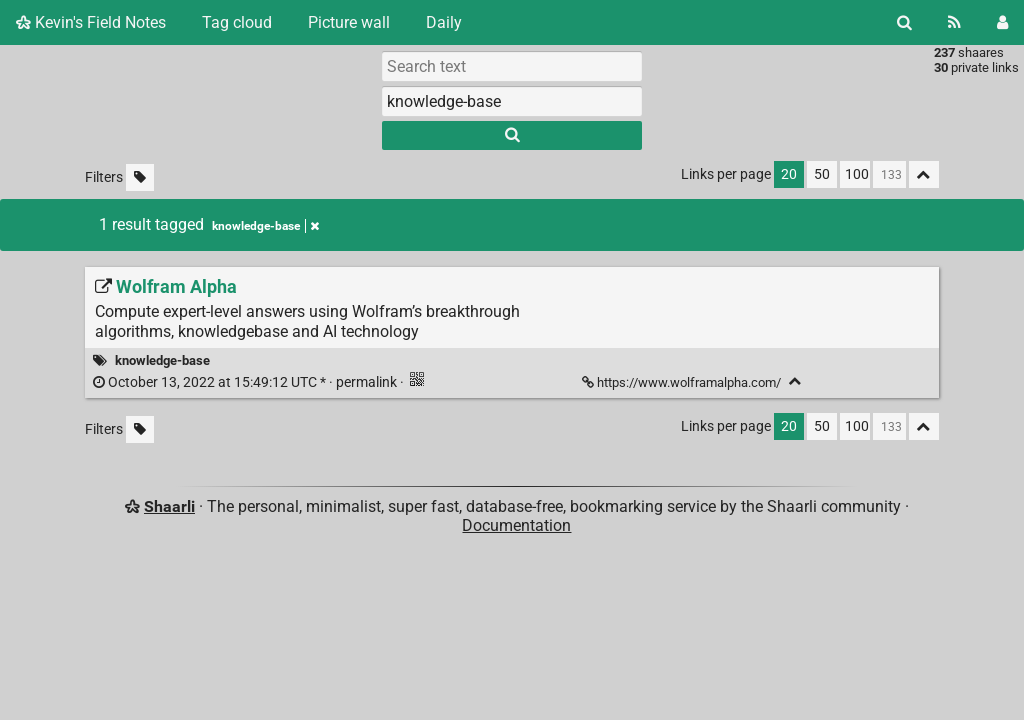 The width and height of the screenshot is (1024, 720). Describe the element at coordinates (516, 525) in the screenshot. I see `Documentation` at that location.